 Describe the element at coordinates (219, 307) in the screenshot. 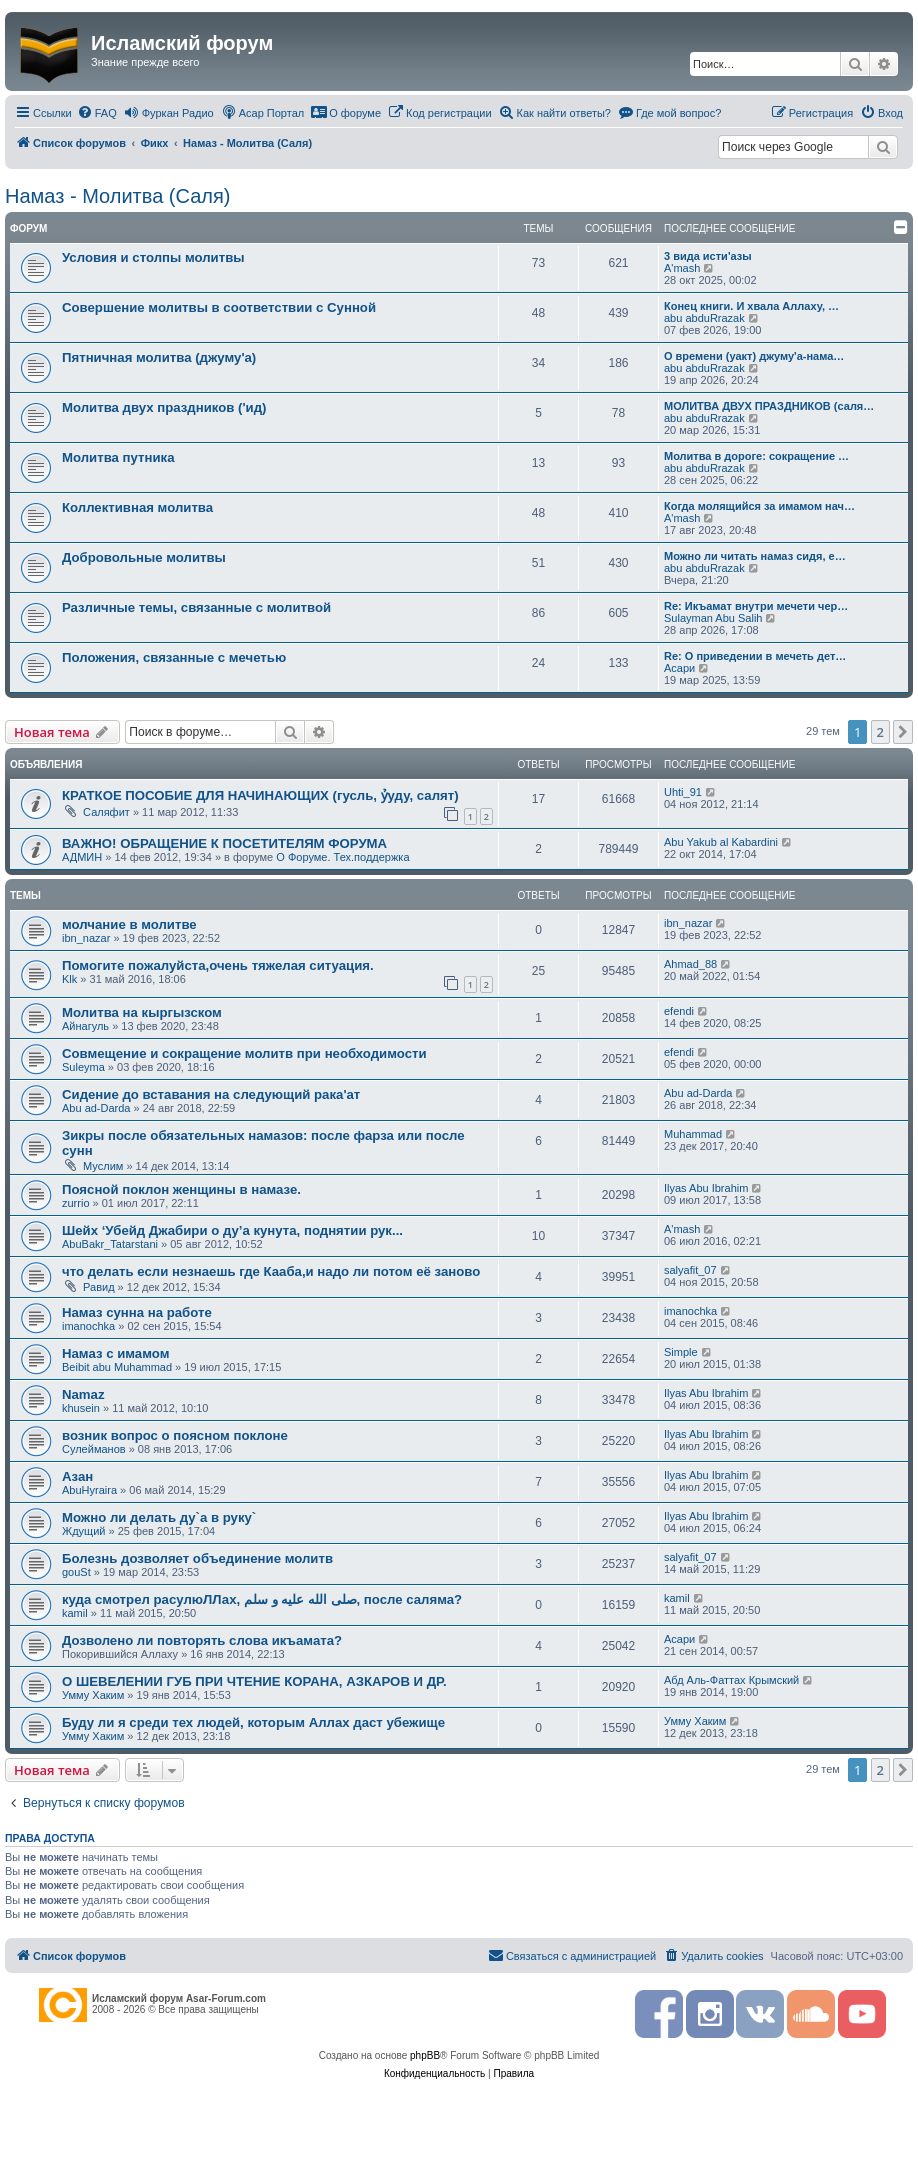

I see `Совершение молитвы в соответствии с Сунной` at that location.